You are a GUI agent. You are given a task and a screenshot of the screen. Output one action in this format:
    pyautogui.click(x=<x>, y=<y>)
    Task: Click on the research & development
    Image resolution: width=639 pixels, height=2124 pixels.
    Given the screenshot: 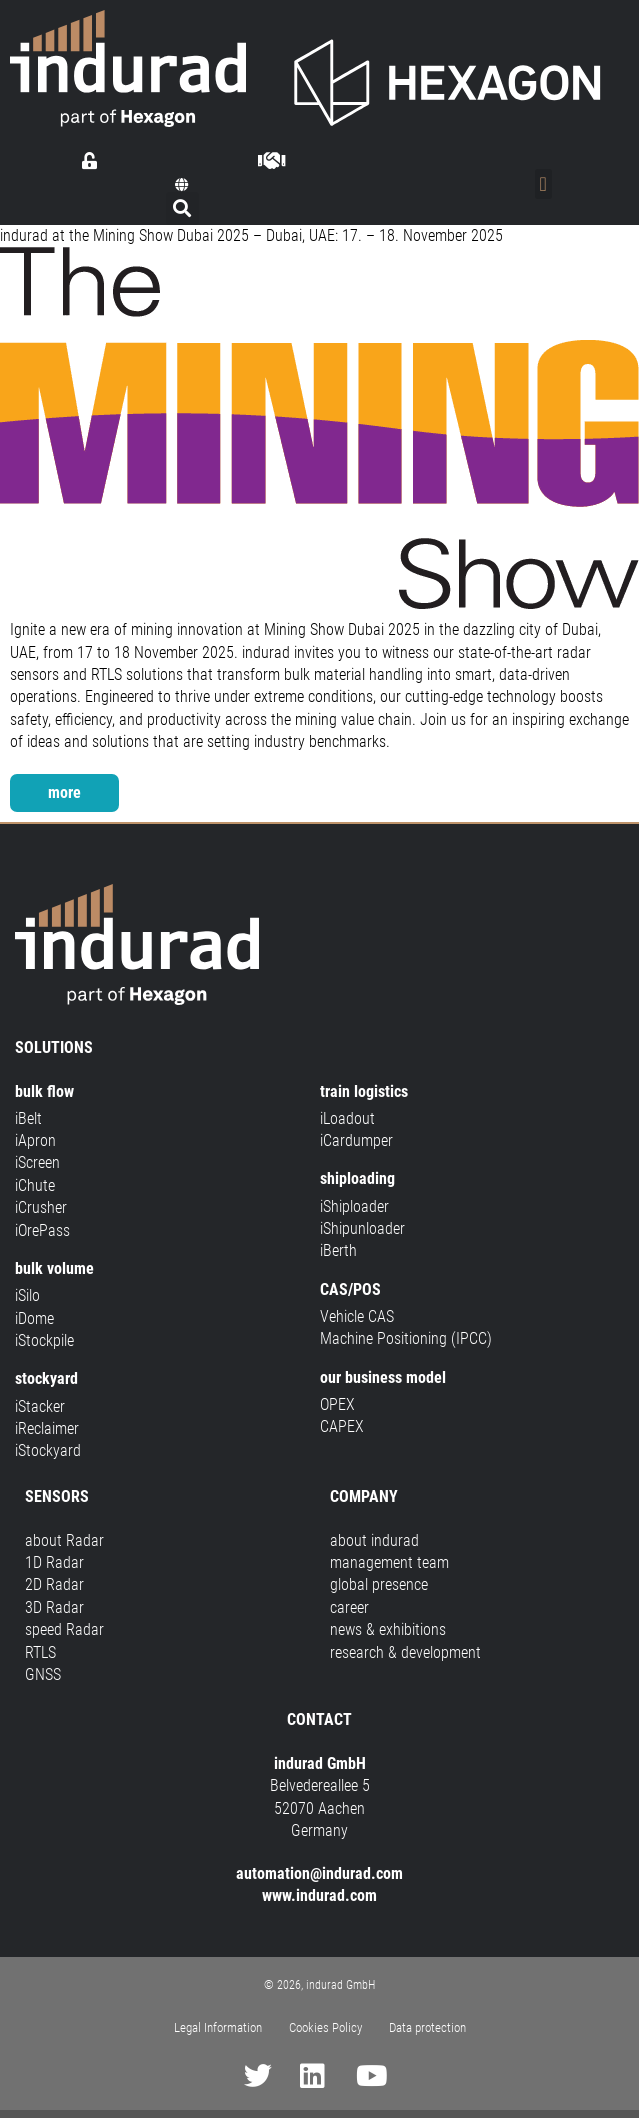 What is the action you would take?
    pyautogui.click(x=405, y=1652)
    